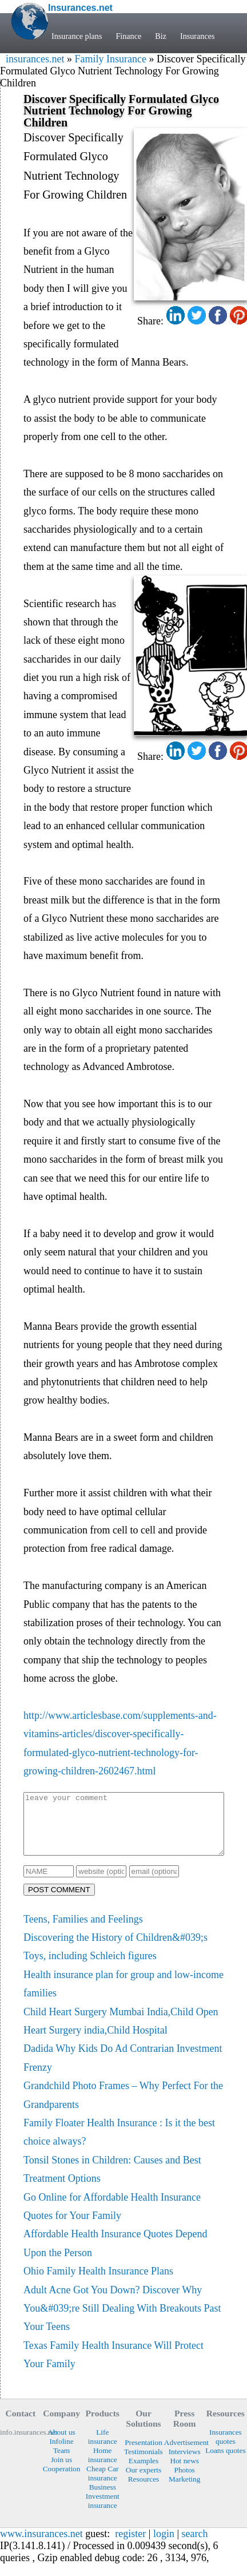  What do you see at coordinates (185, 2463) in the screenshot?
I see `Interviews` at bounding box center [185, 2463].